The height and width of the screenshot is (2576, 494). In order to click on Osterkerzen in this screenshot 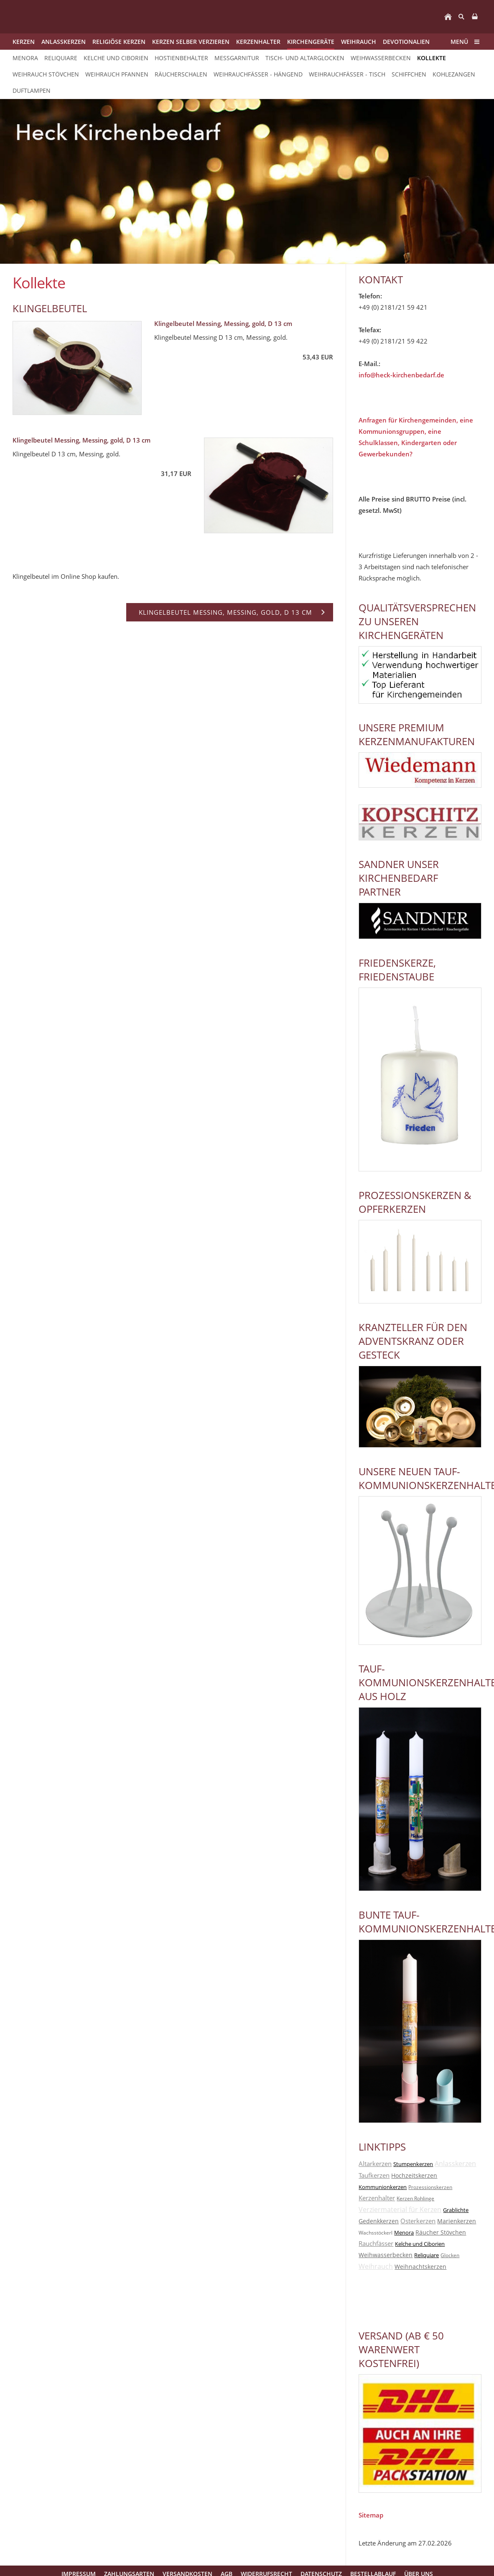, I will do `click(417, 2221)`.